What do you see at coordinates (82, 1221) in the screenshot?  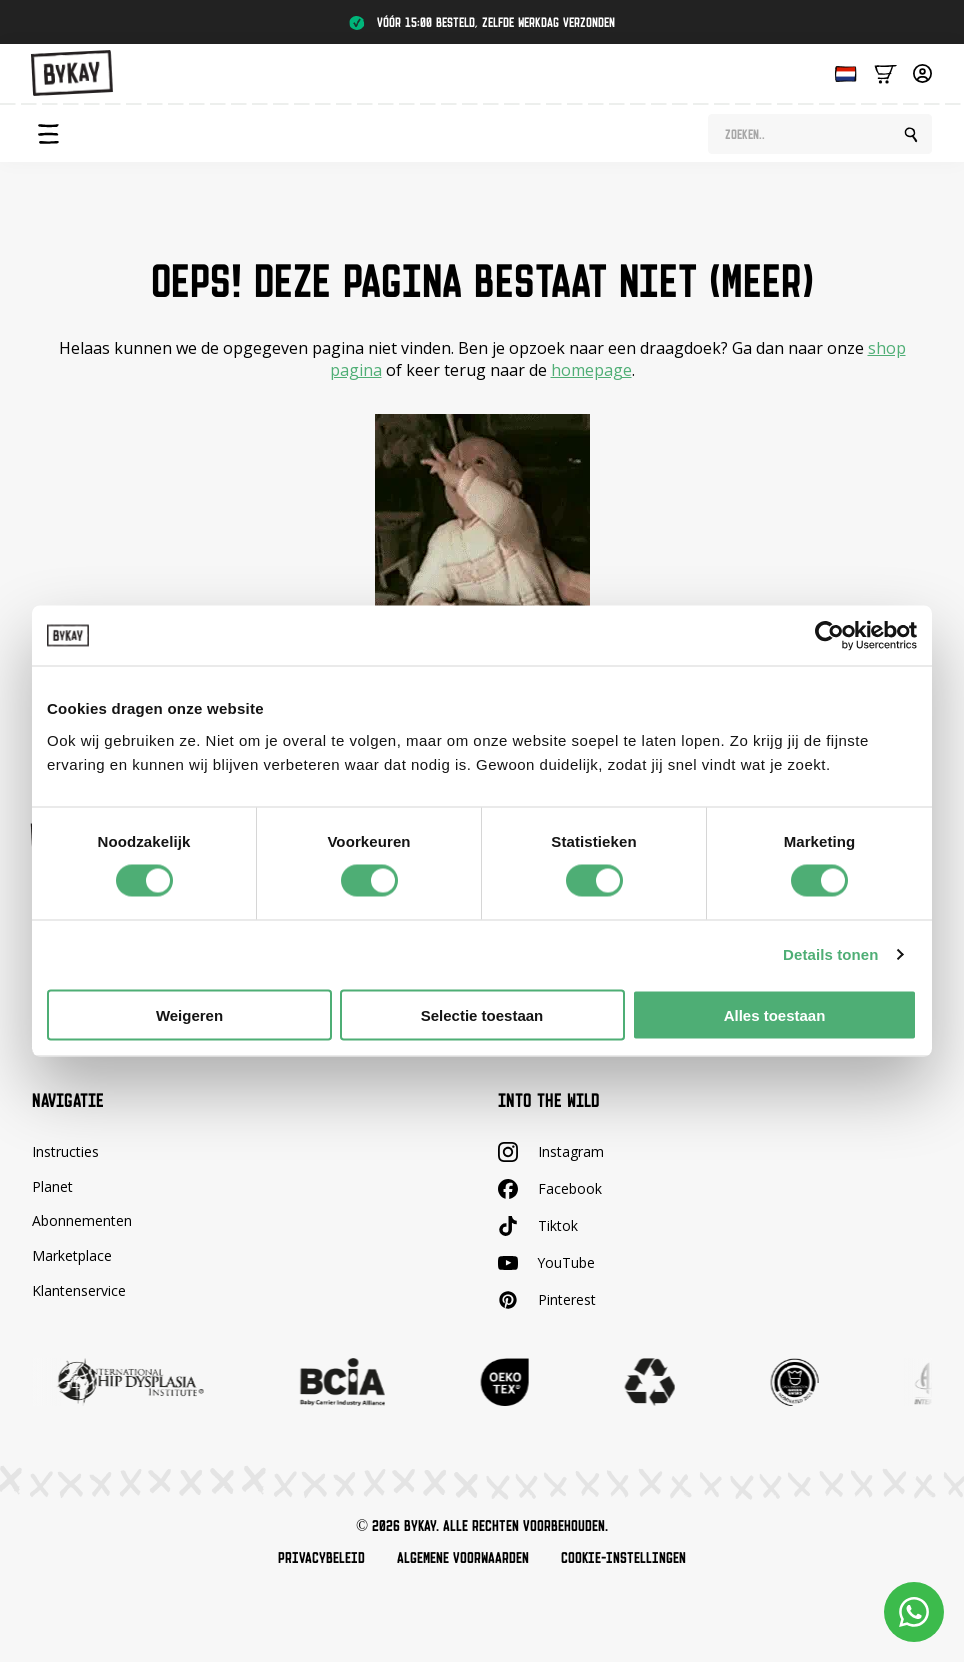 I see `Abonnementen` at bounding box center [82, 1221].